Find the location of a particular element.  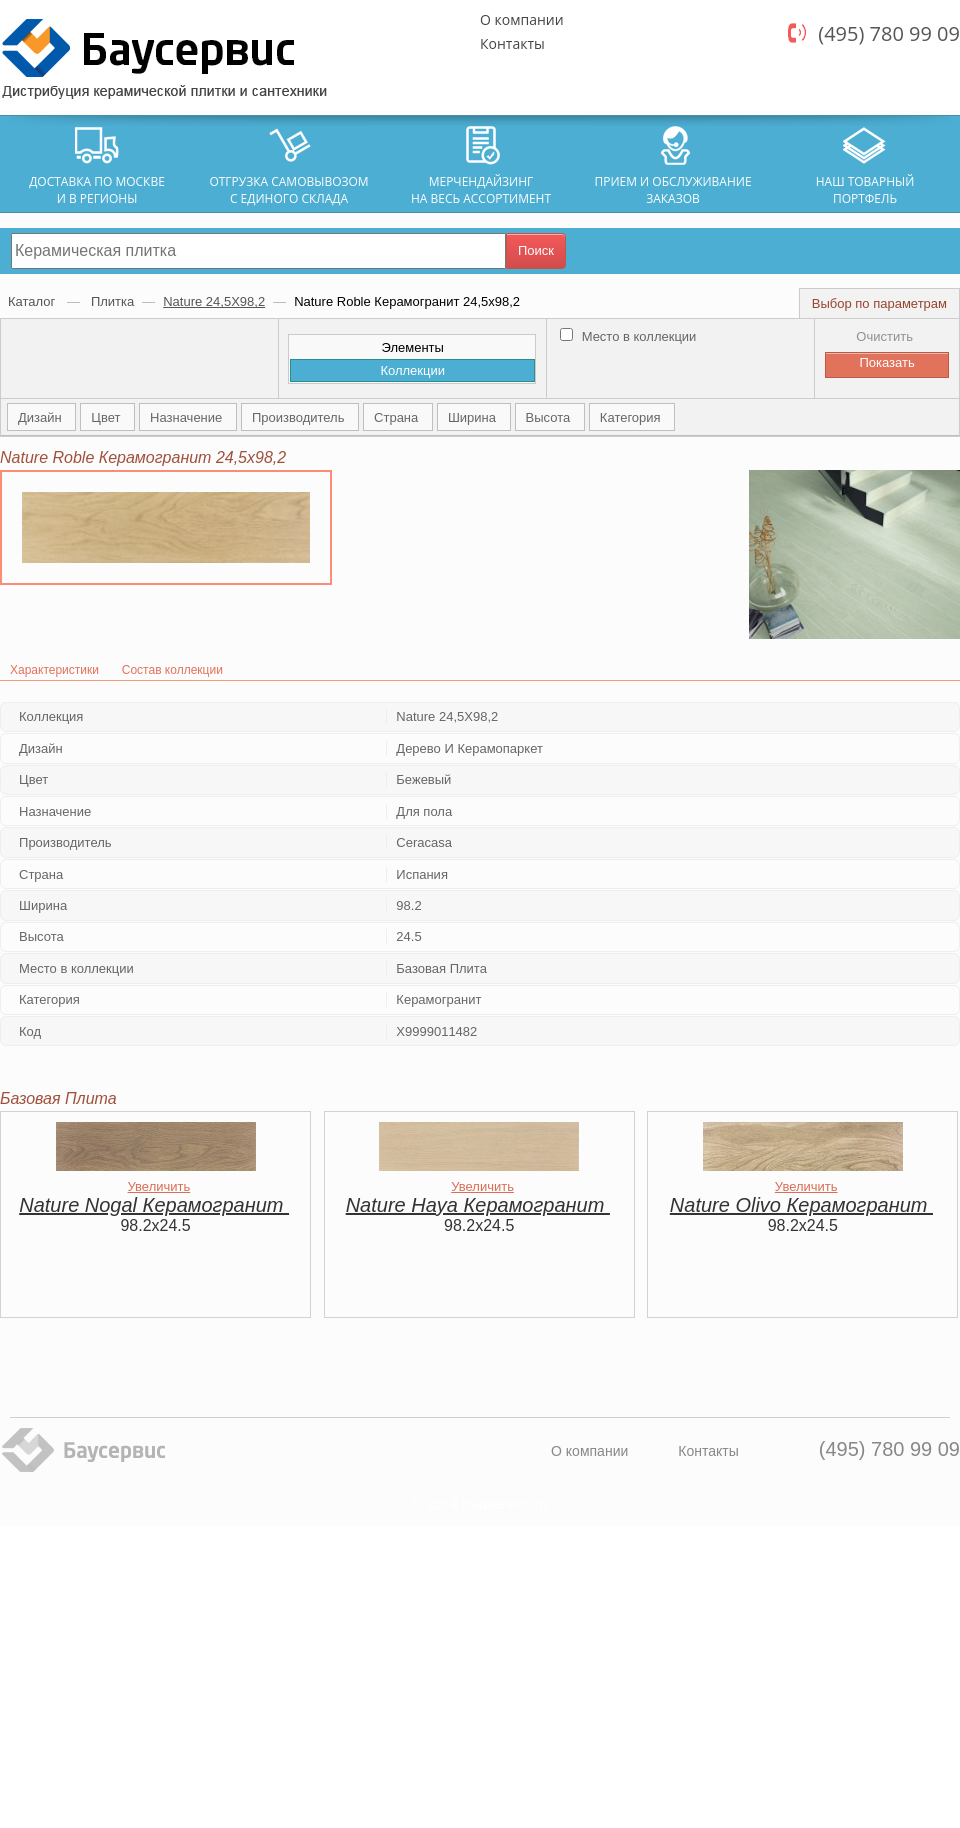

Nature Nogal Керамогранит is located at coordinates (154, 1205).